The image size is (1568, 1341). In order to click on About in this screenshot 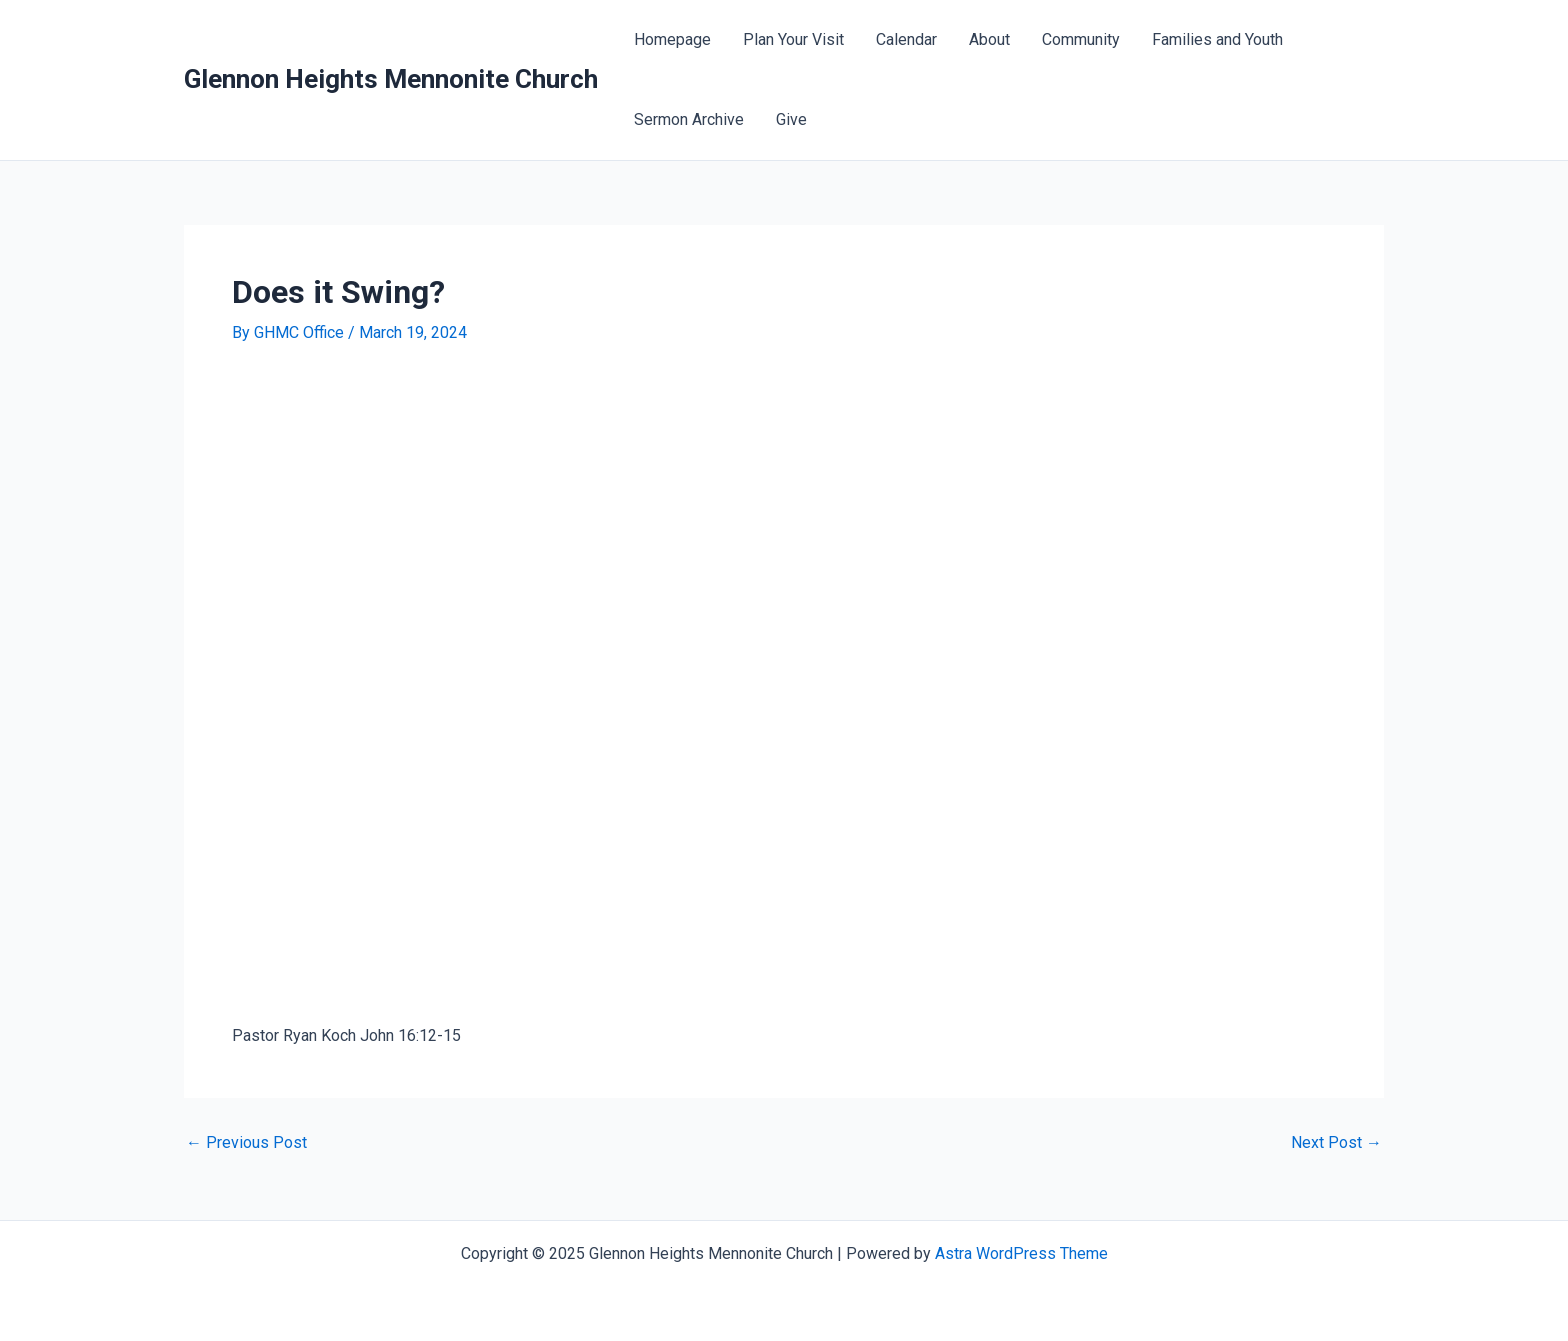, I will do `click(989, 39)`.